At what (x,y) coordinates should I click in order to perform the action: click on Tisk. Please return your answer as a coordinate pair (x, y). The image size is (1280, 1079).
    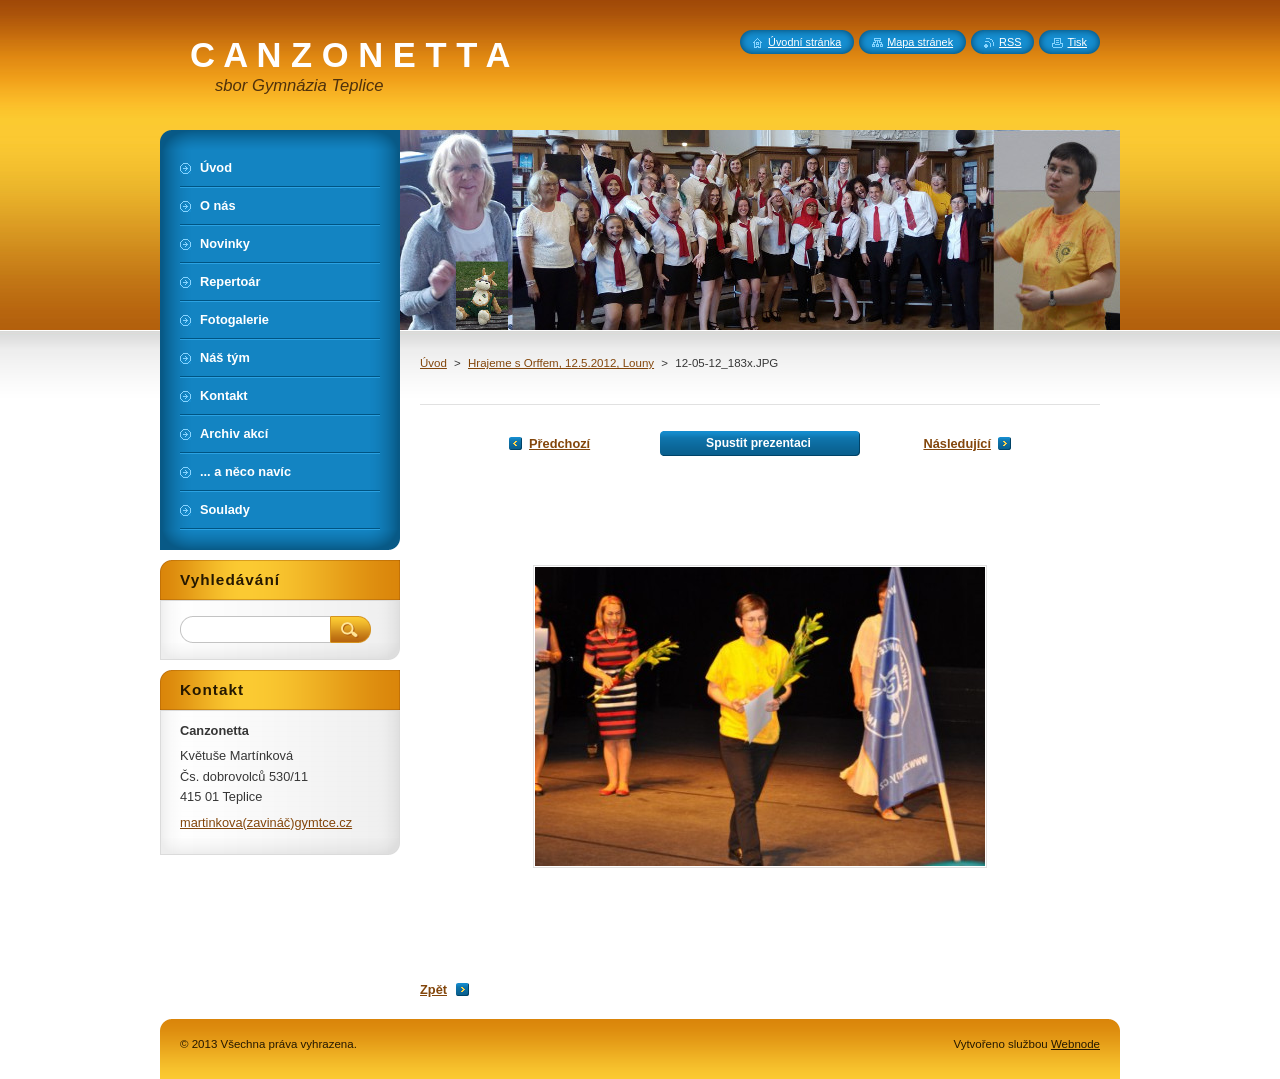
    Looking at the image, I should click on (1077, 42).